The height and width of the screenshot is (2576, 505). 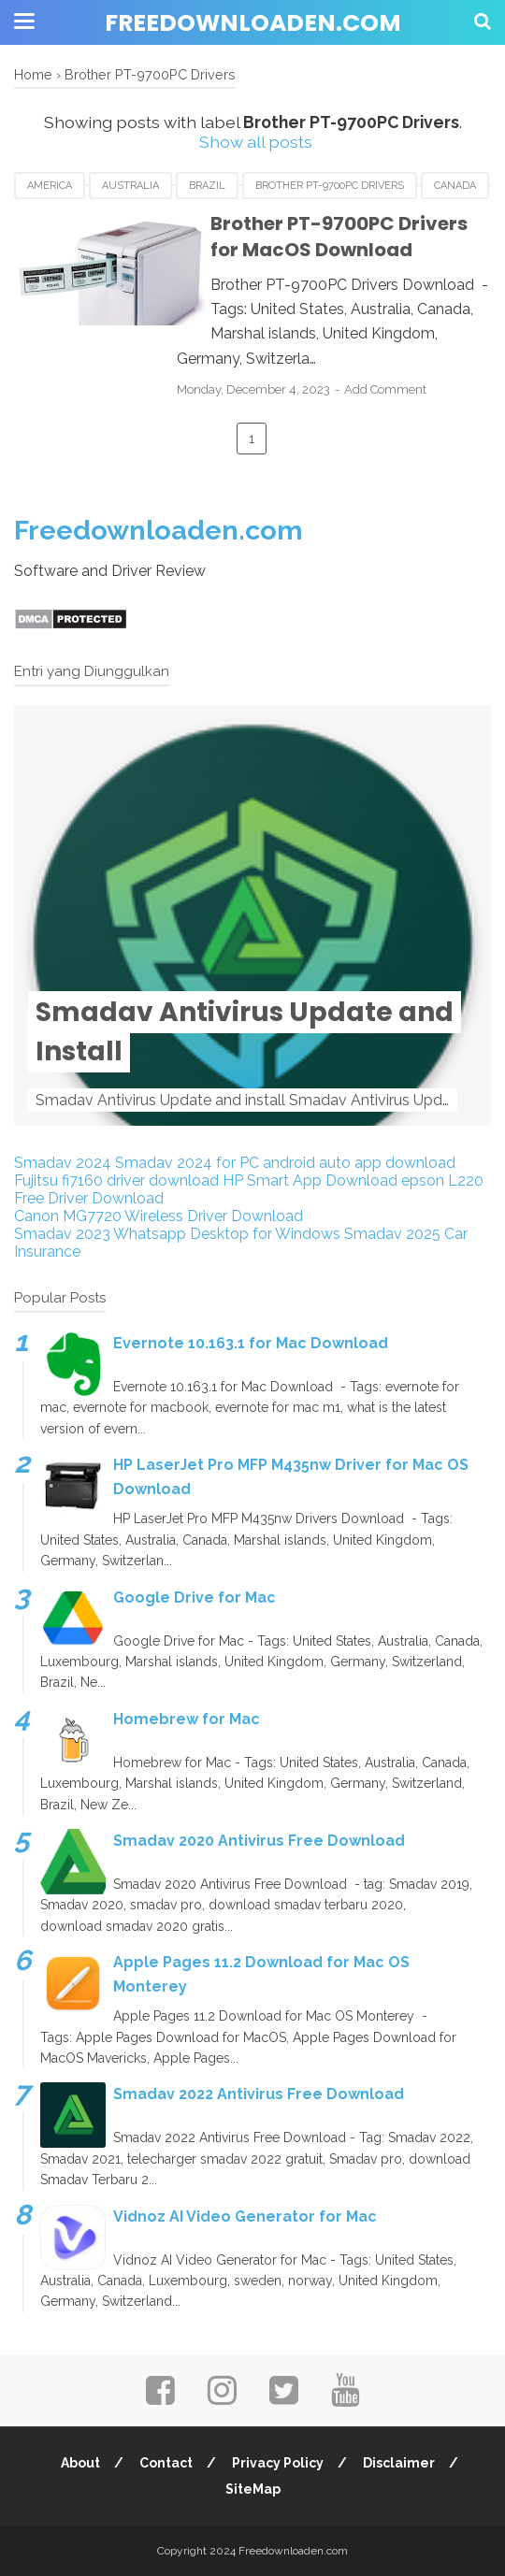 I want to click on Home, so click(x=33, y=74).